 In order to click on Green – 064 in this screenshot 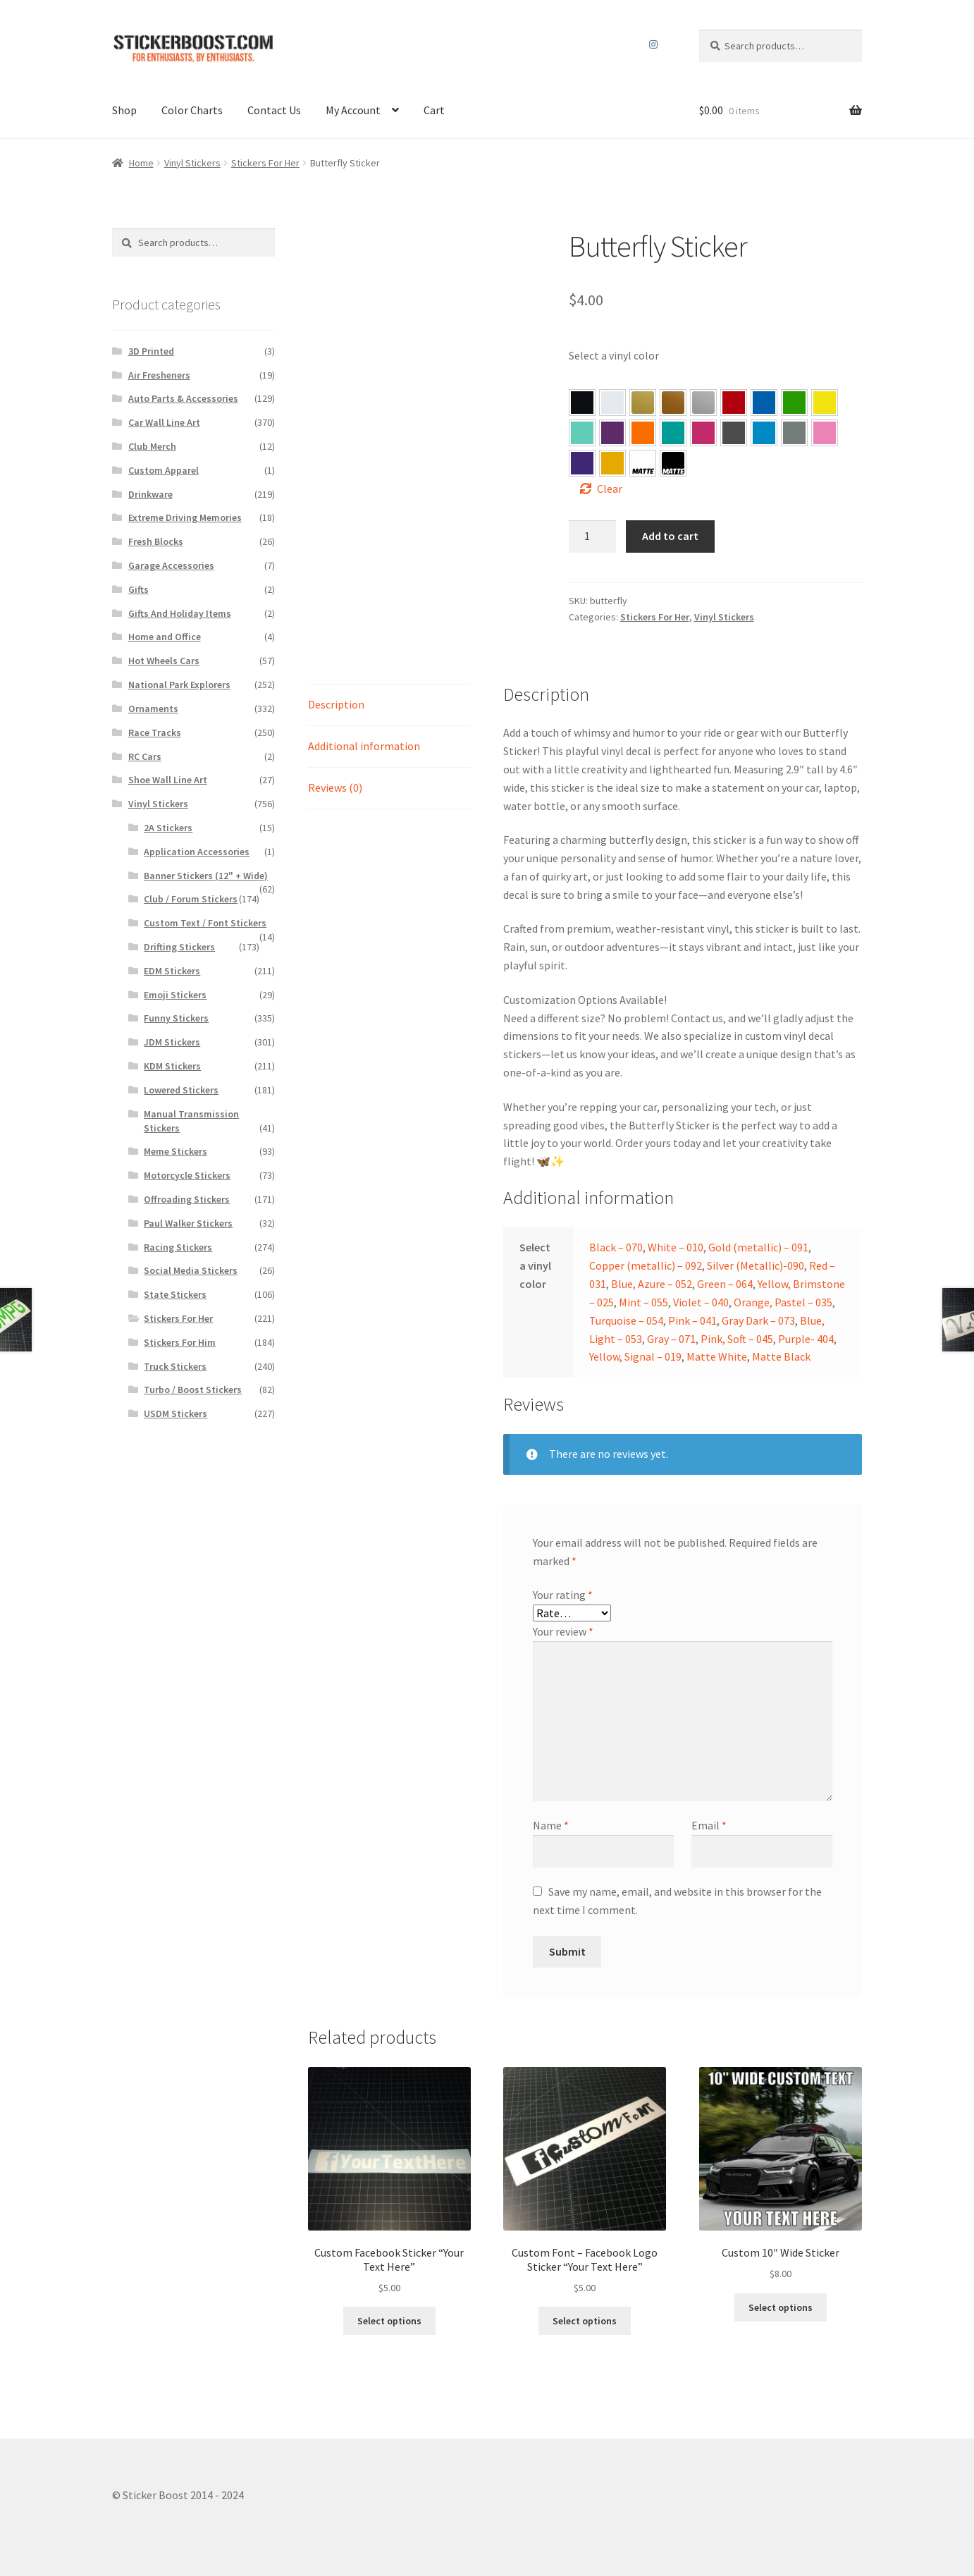, I will do `click(794, 402)`.